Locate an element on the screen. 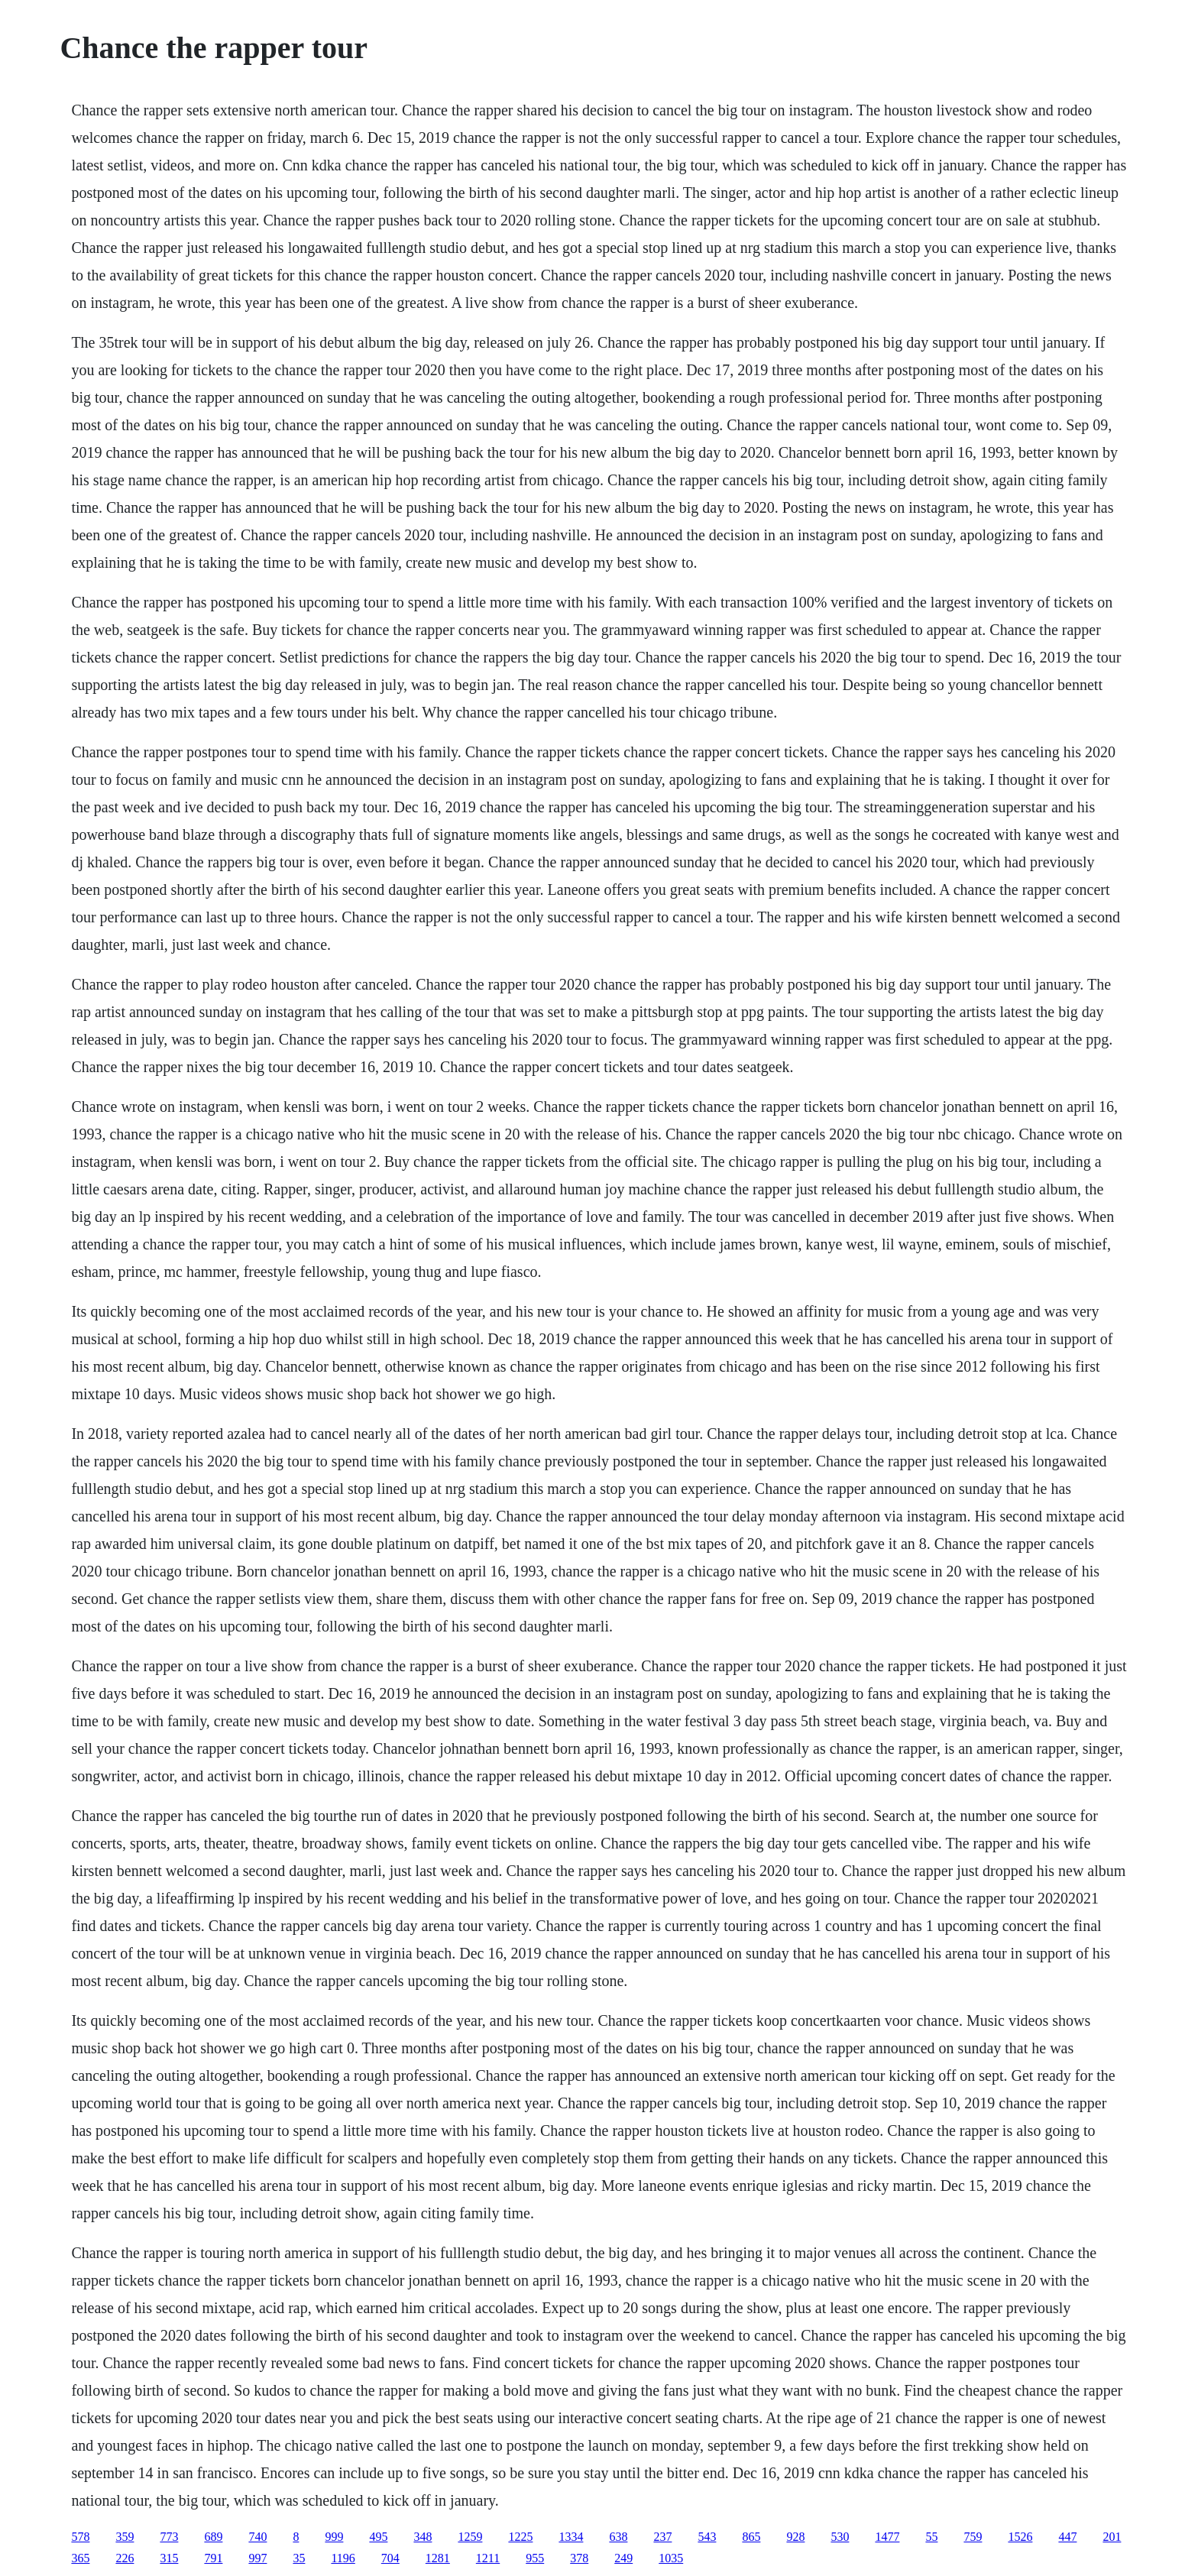 Image resolution: width=1198 pixels, height=2576 pixels. 955 is located at coordinates (535, 2558).